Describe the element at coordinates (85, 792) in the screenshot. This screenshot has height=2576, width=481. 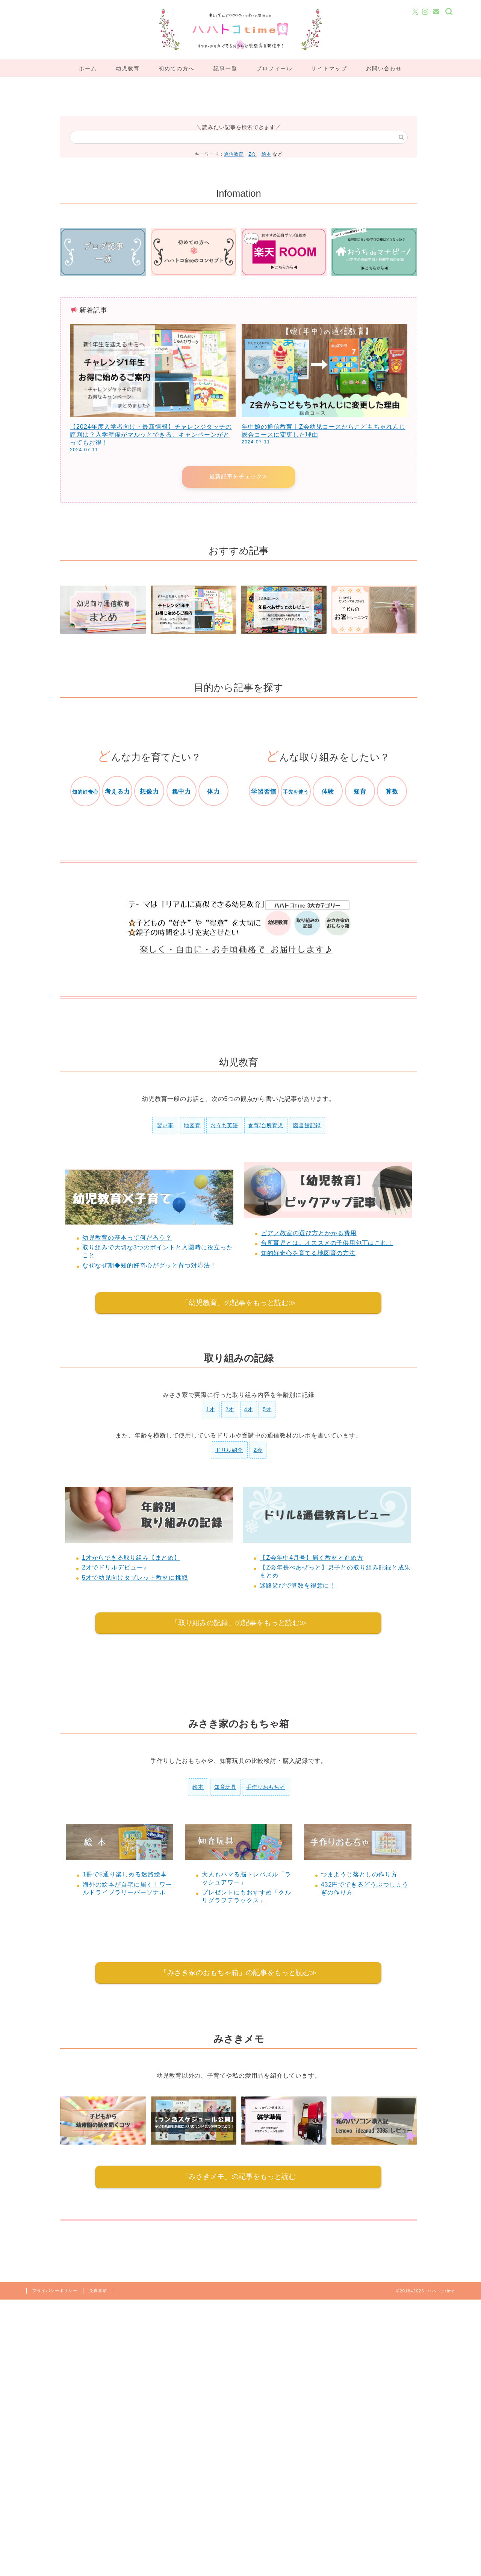
I see `知的好奇心` at that location.